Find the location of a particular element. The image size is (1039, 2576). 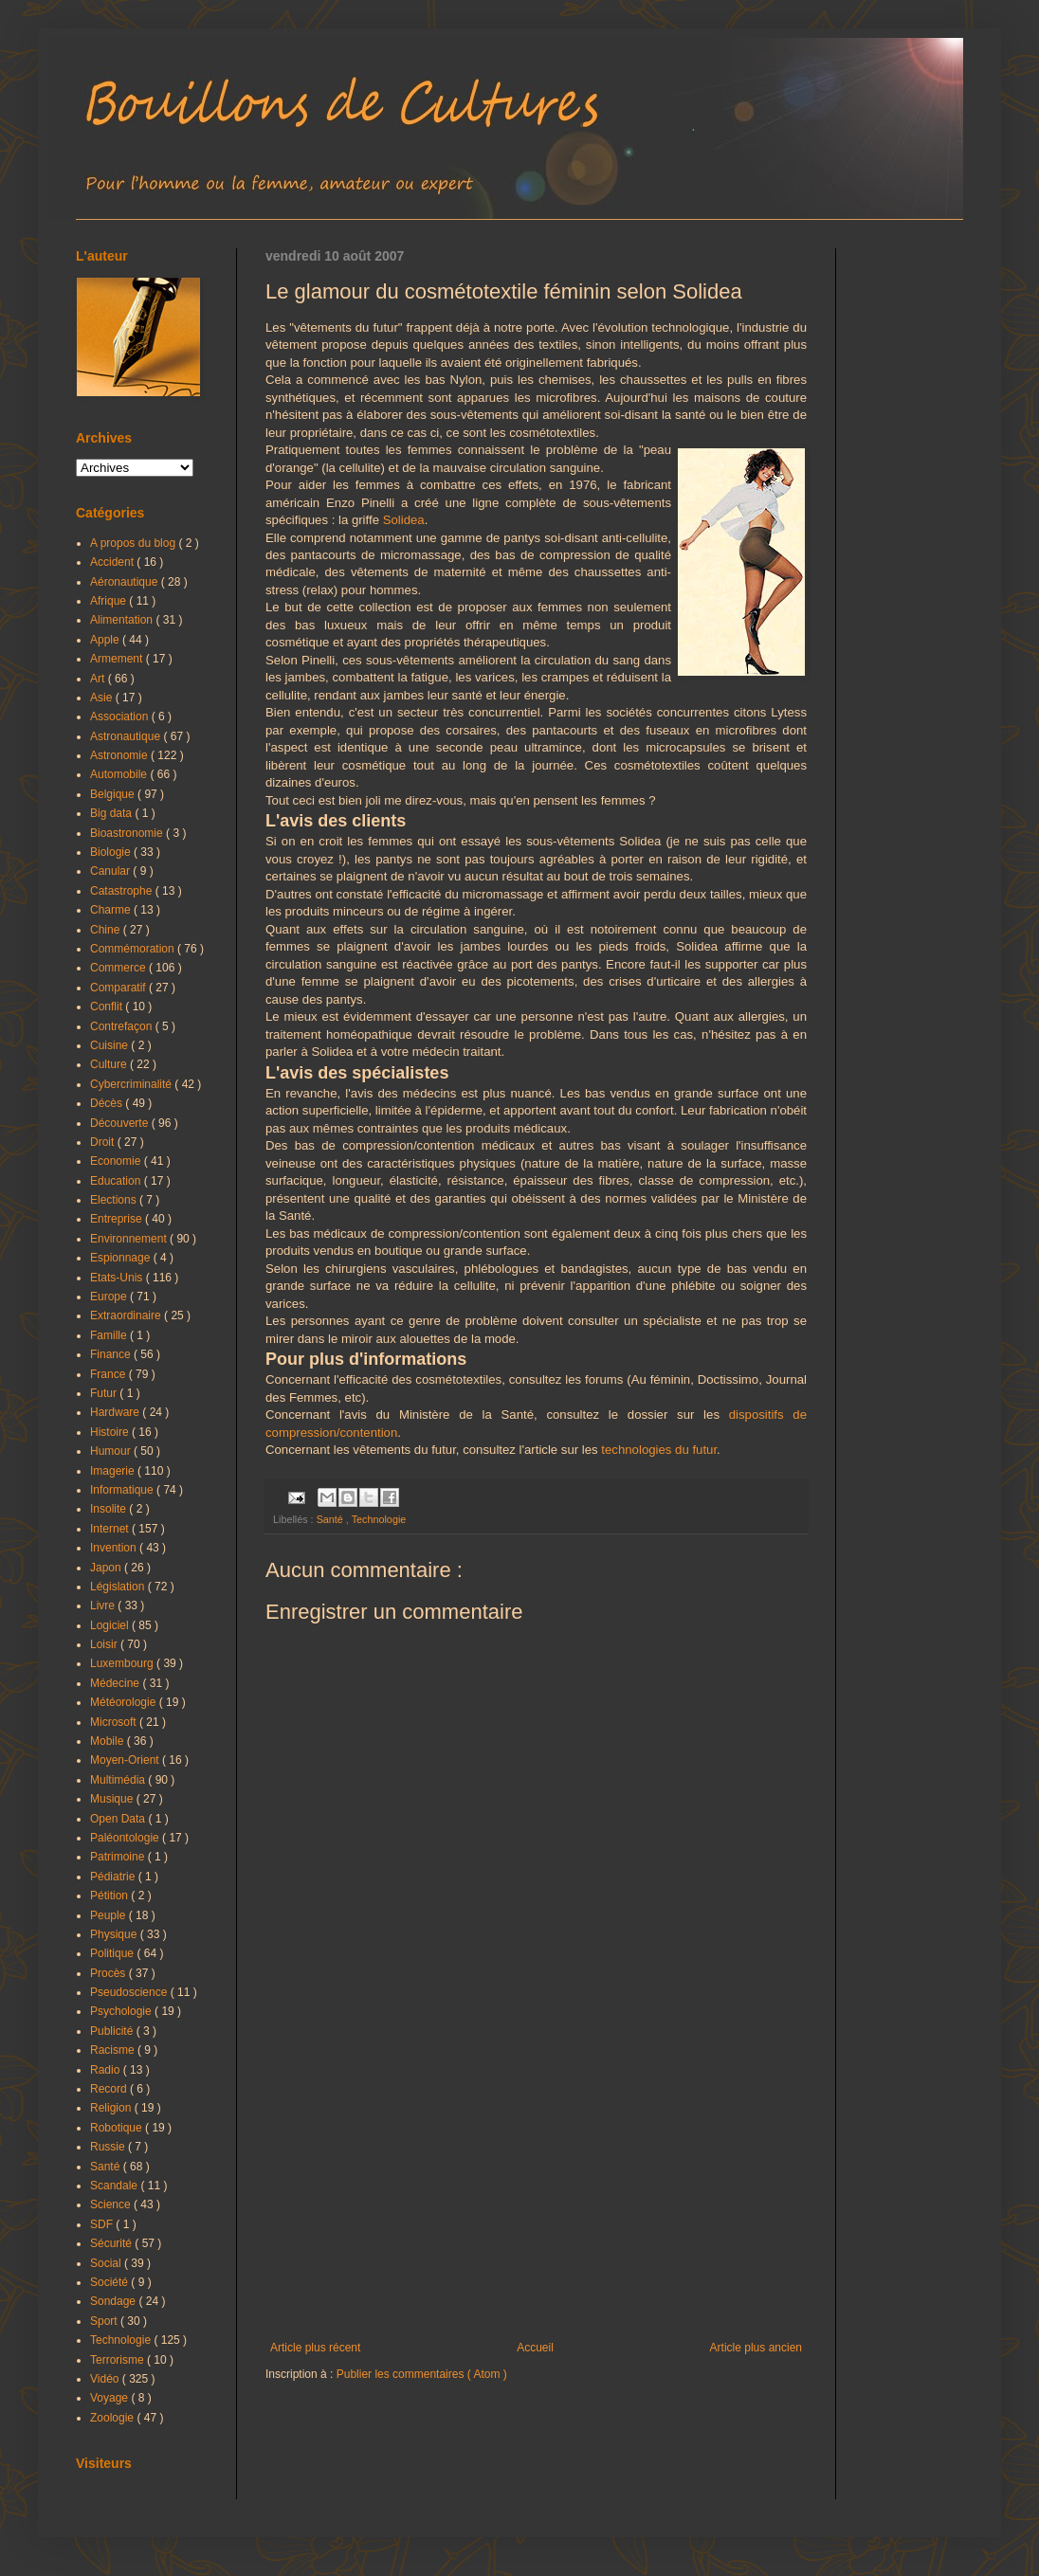

Armement is located at coordinates (118, 658).